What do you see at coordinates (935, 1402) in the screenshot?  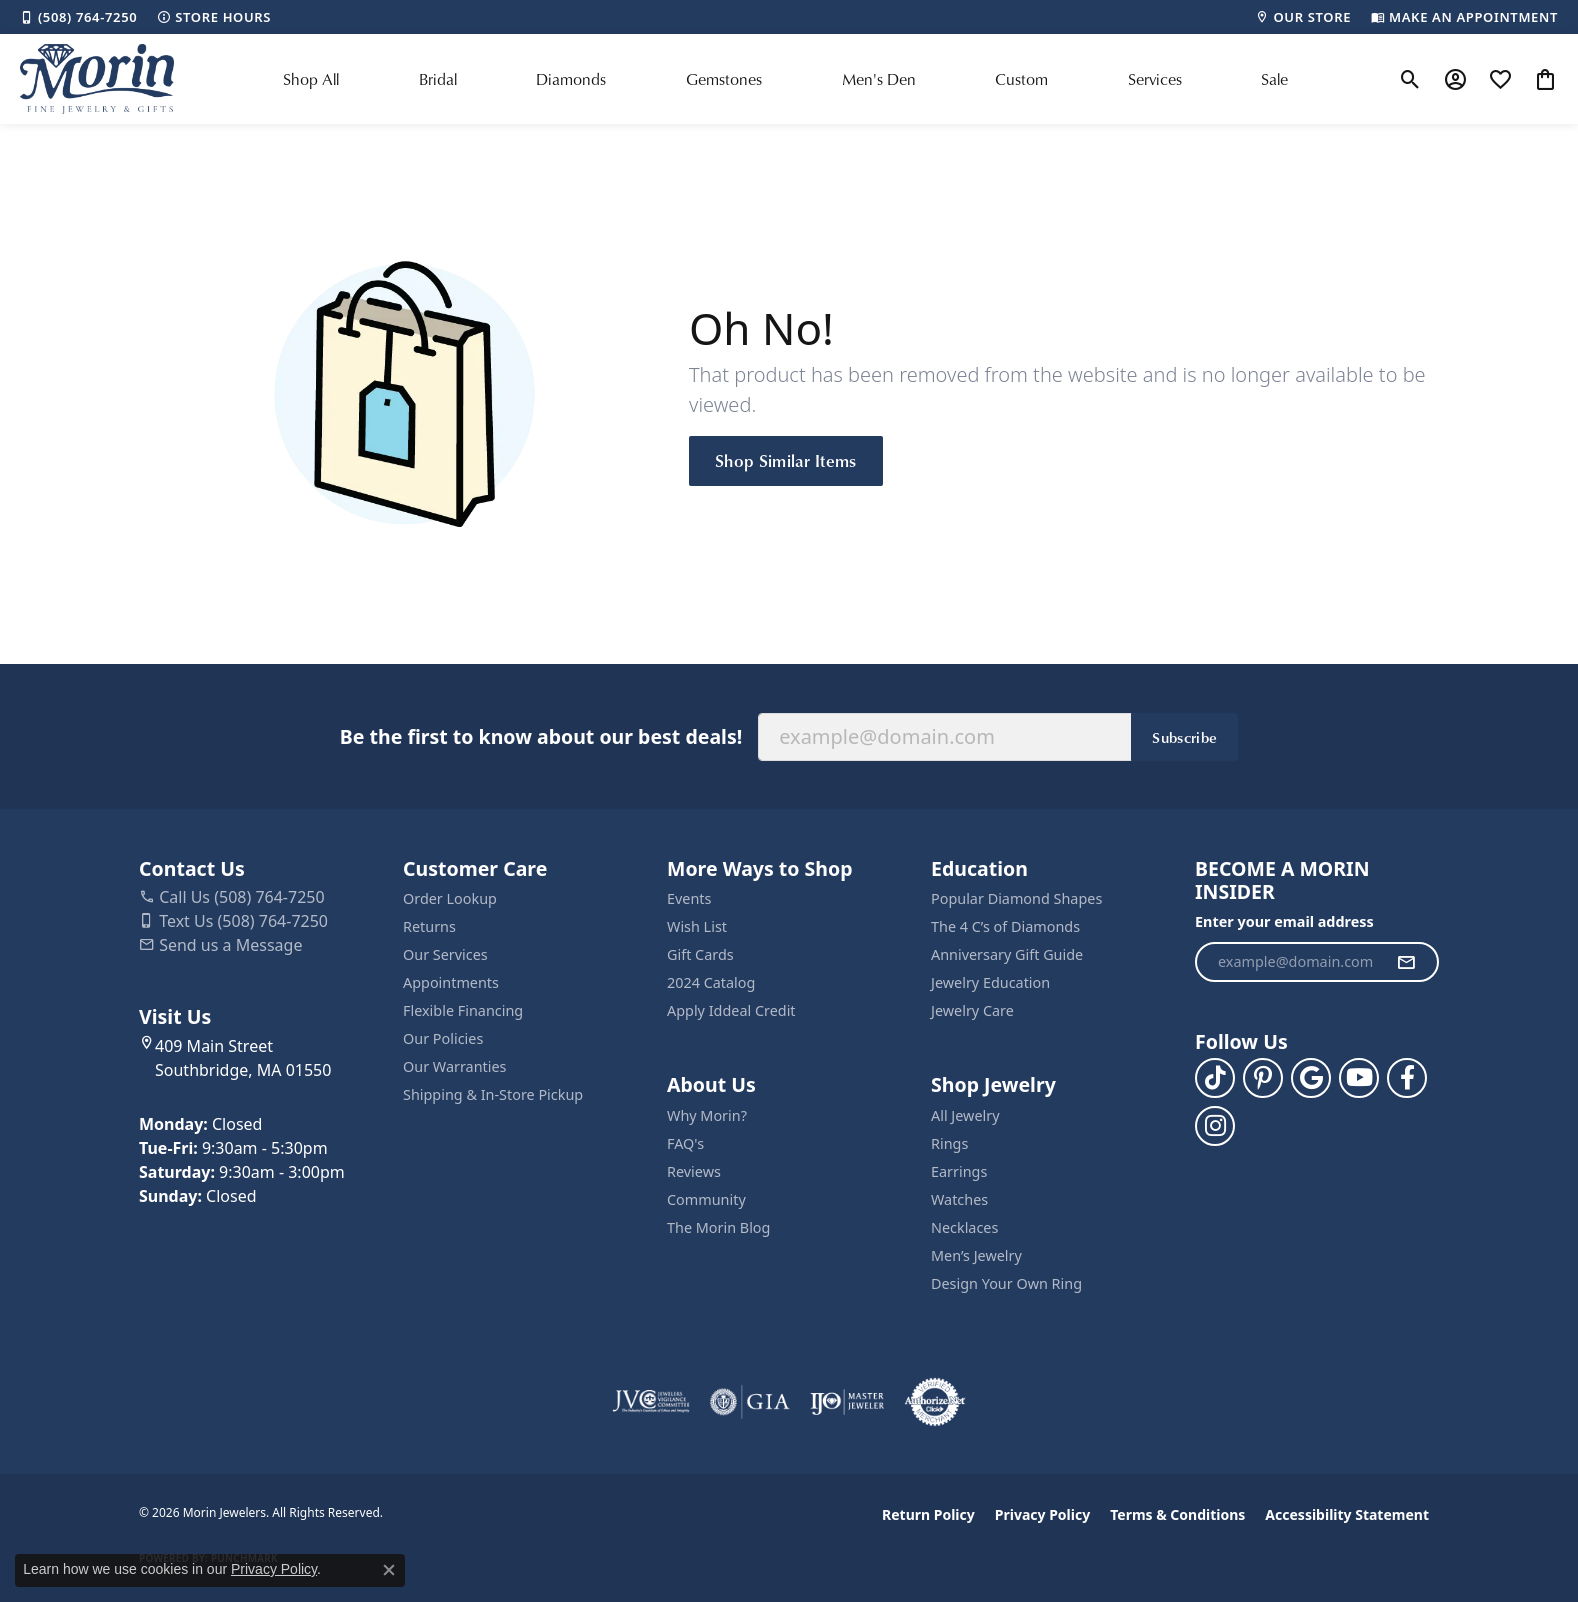 I see `[Visit the authorizenet website]` at bounding box center [935, 1402].